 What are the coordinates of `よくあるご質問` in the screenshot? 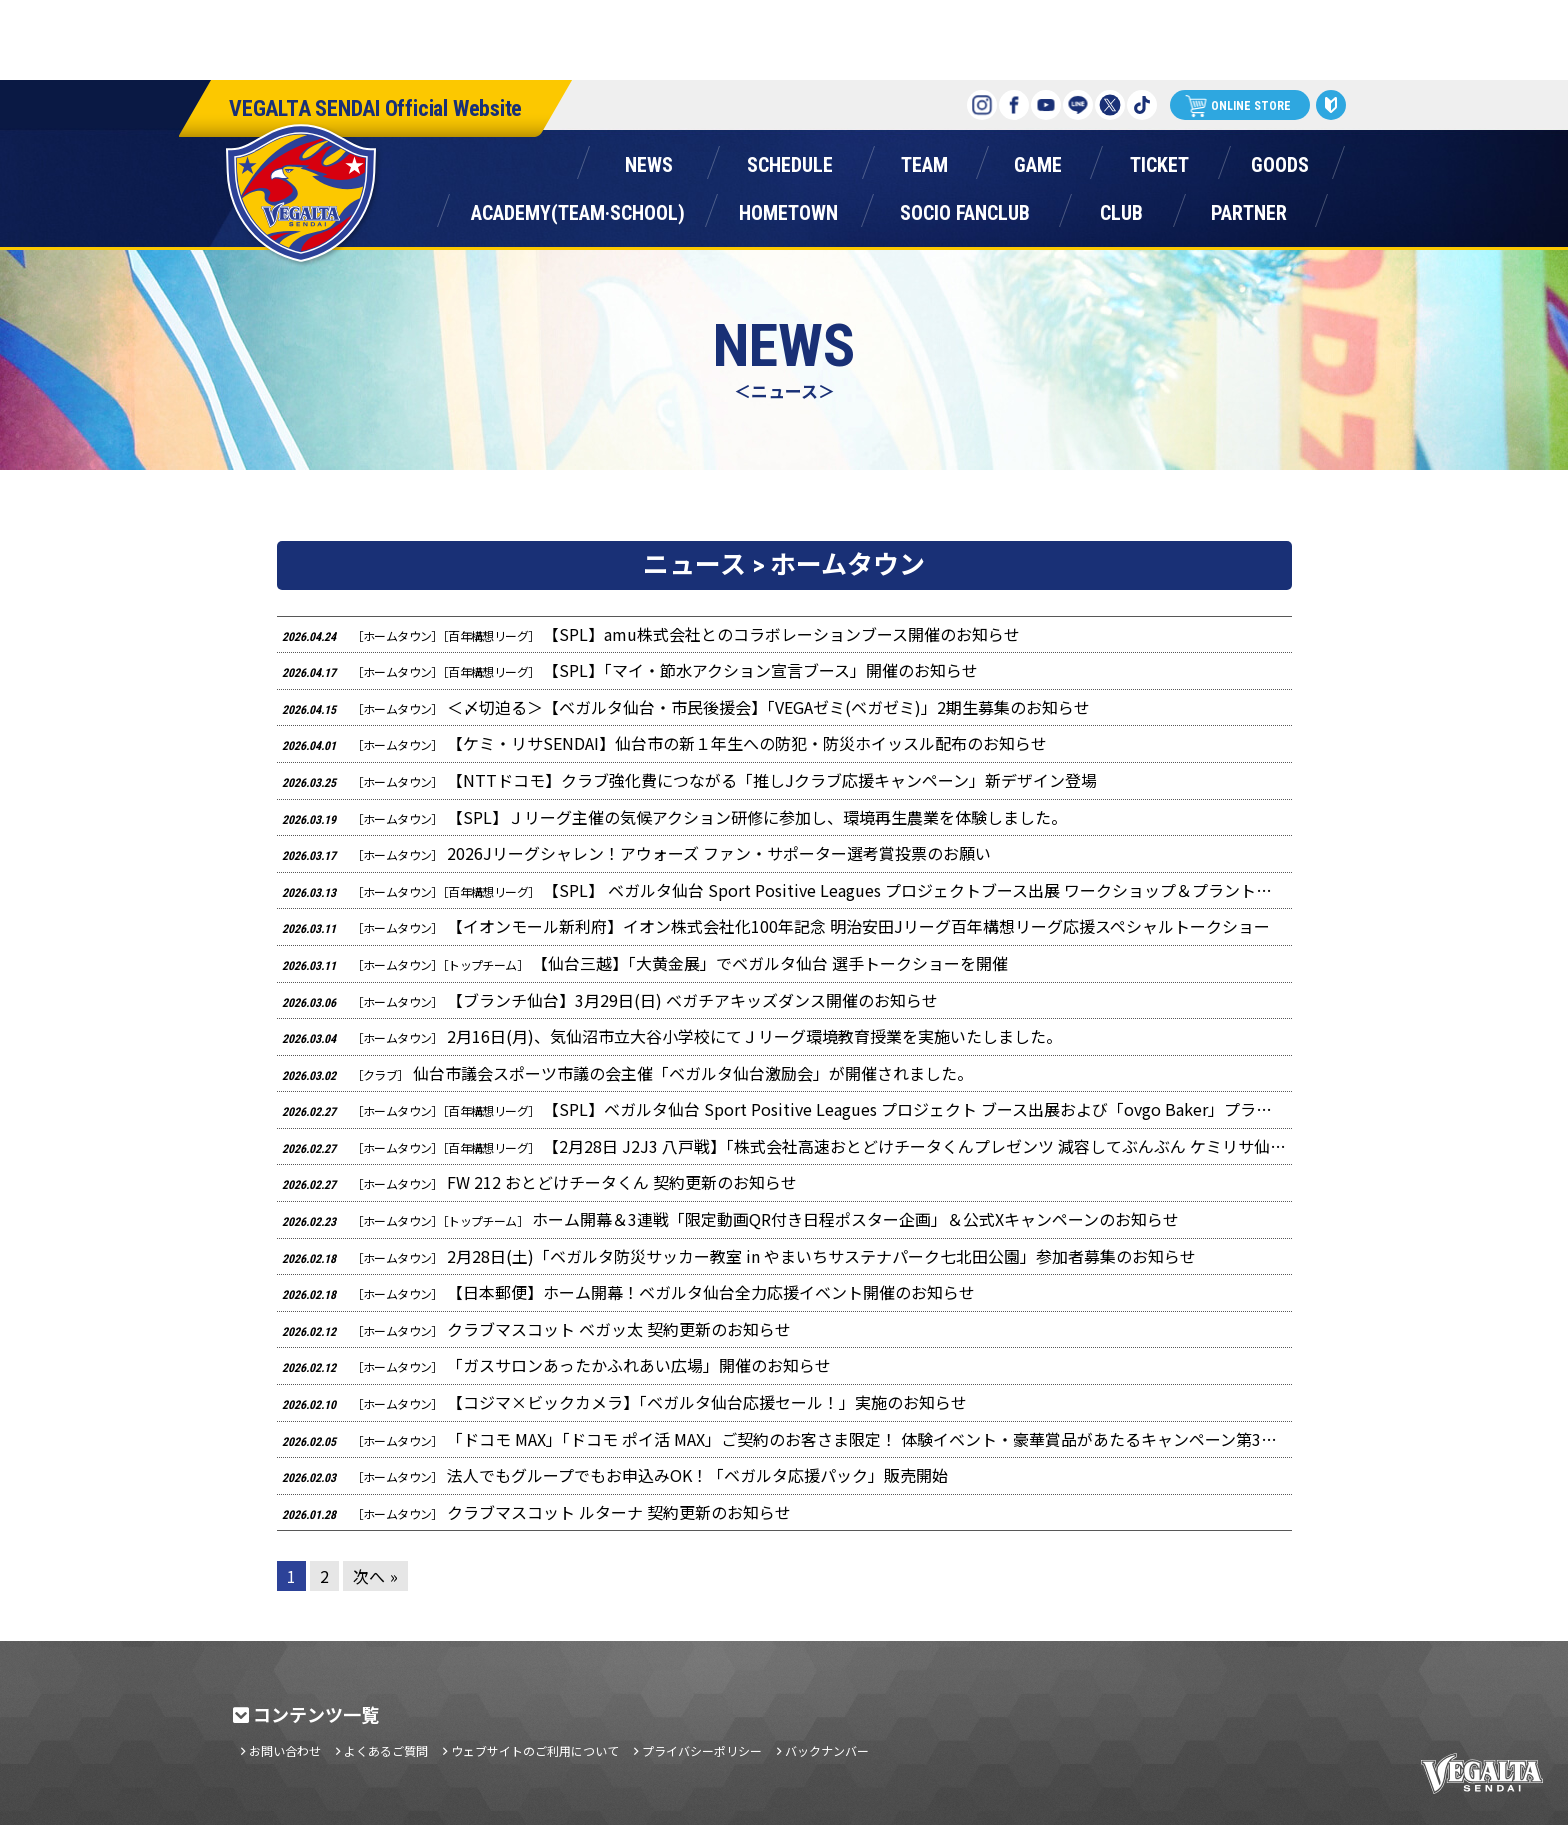 It's located at (386, 1751).